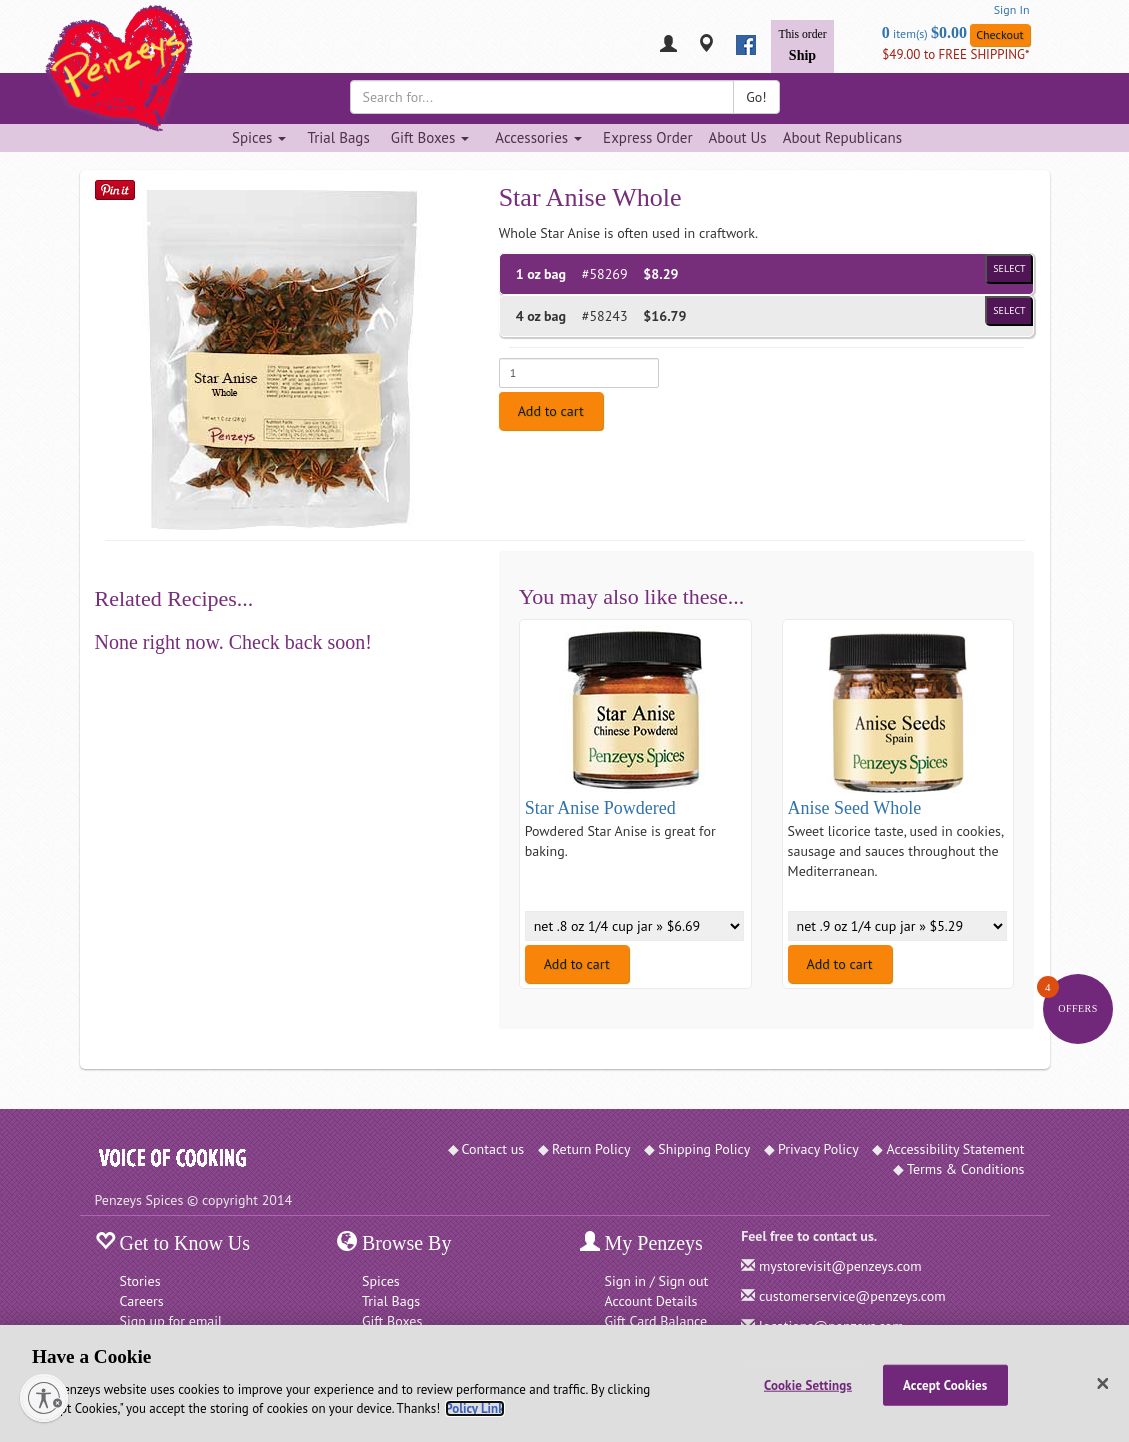  I want to click on Spices [Spices dropdown], so click(259, 137).